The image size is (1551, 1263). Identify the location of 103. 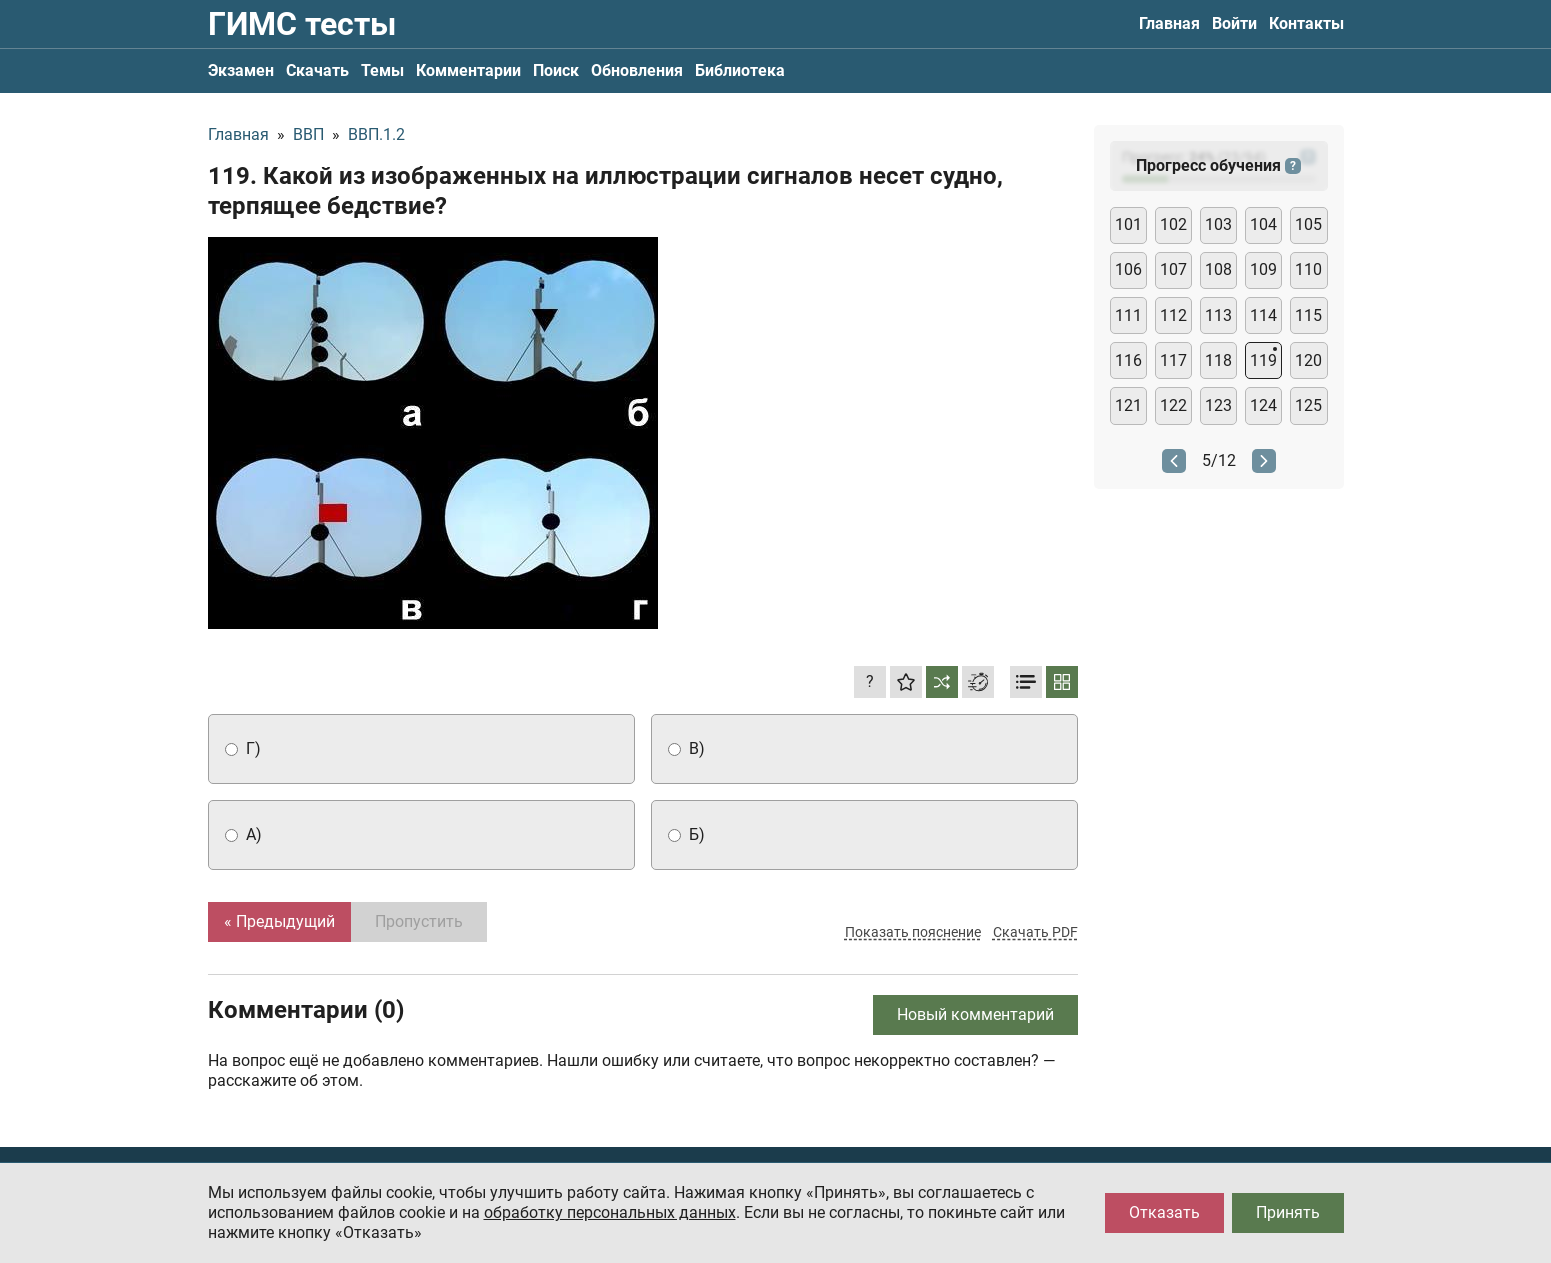
(1218, 224).